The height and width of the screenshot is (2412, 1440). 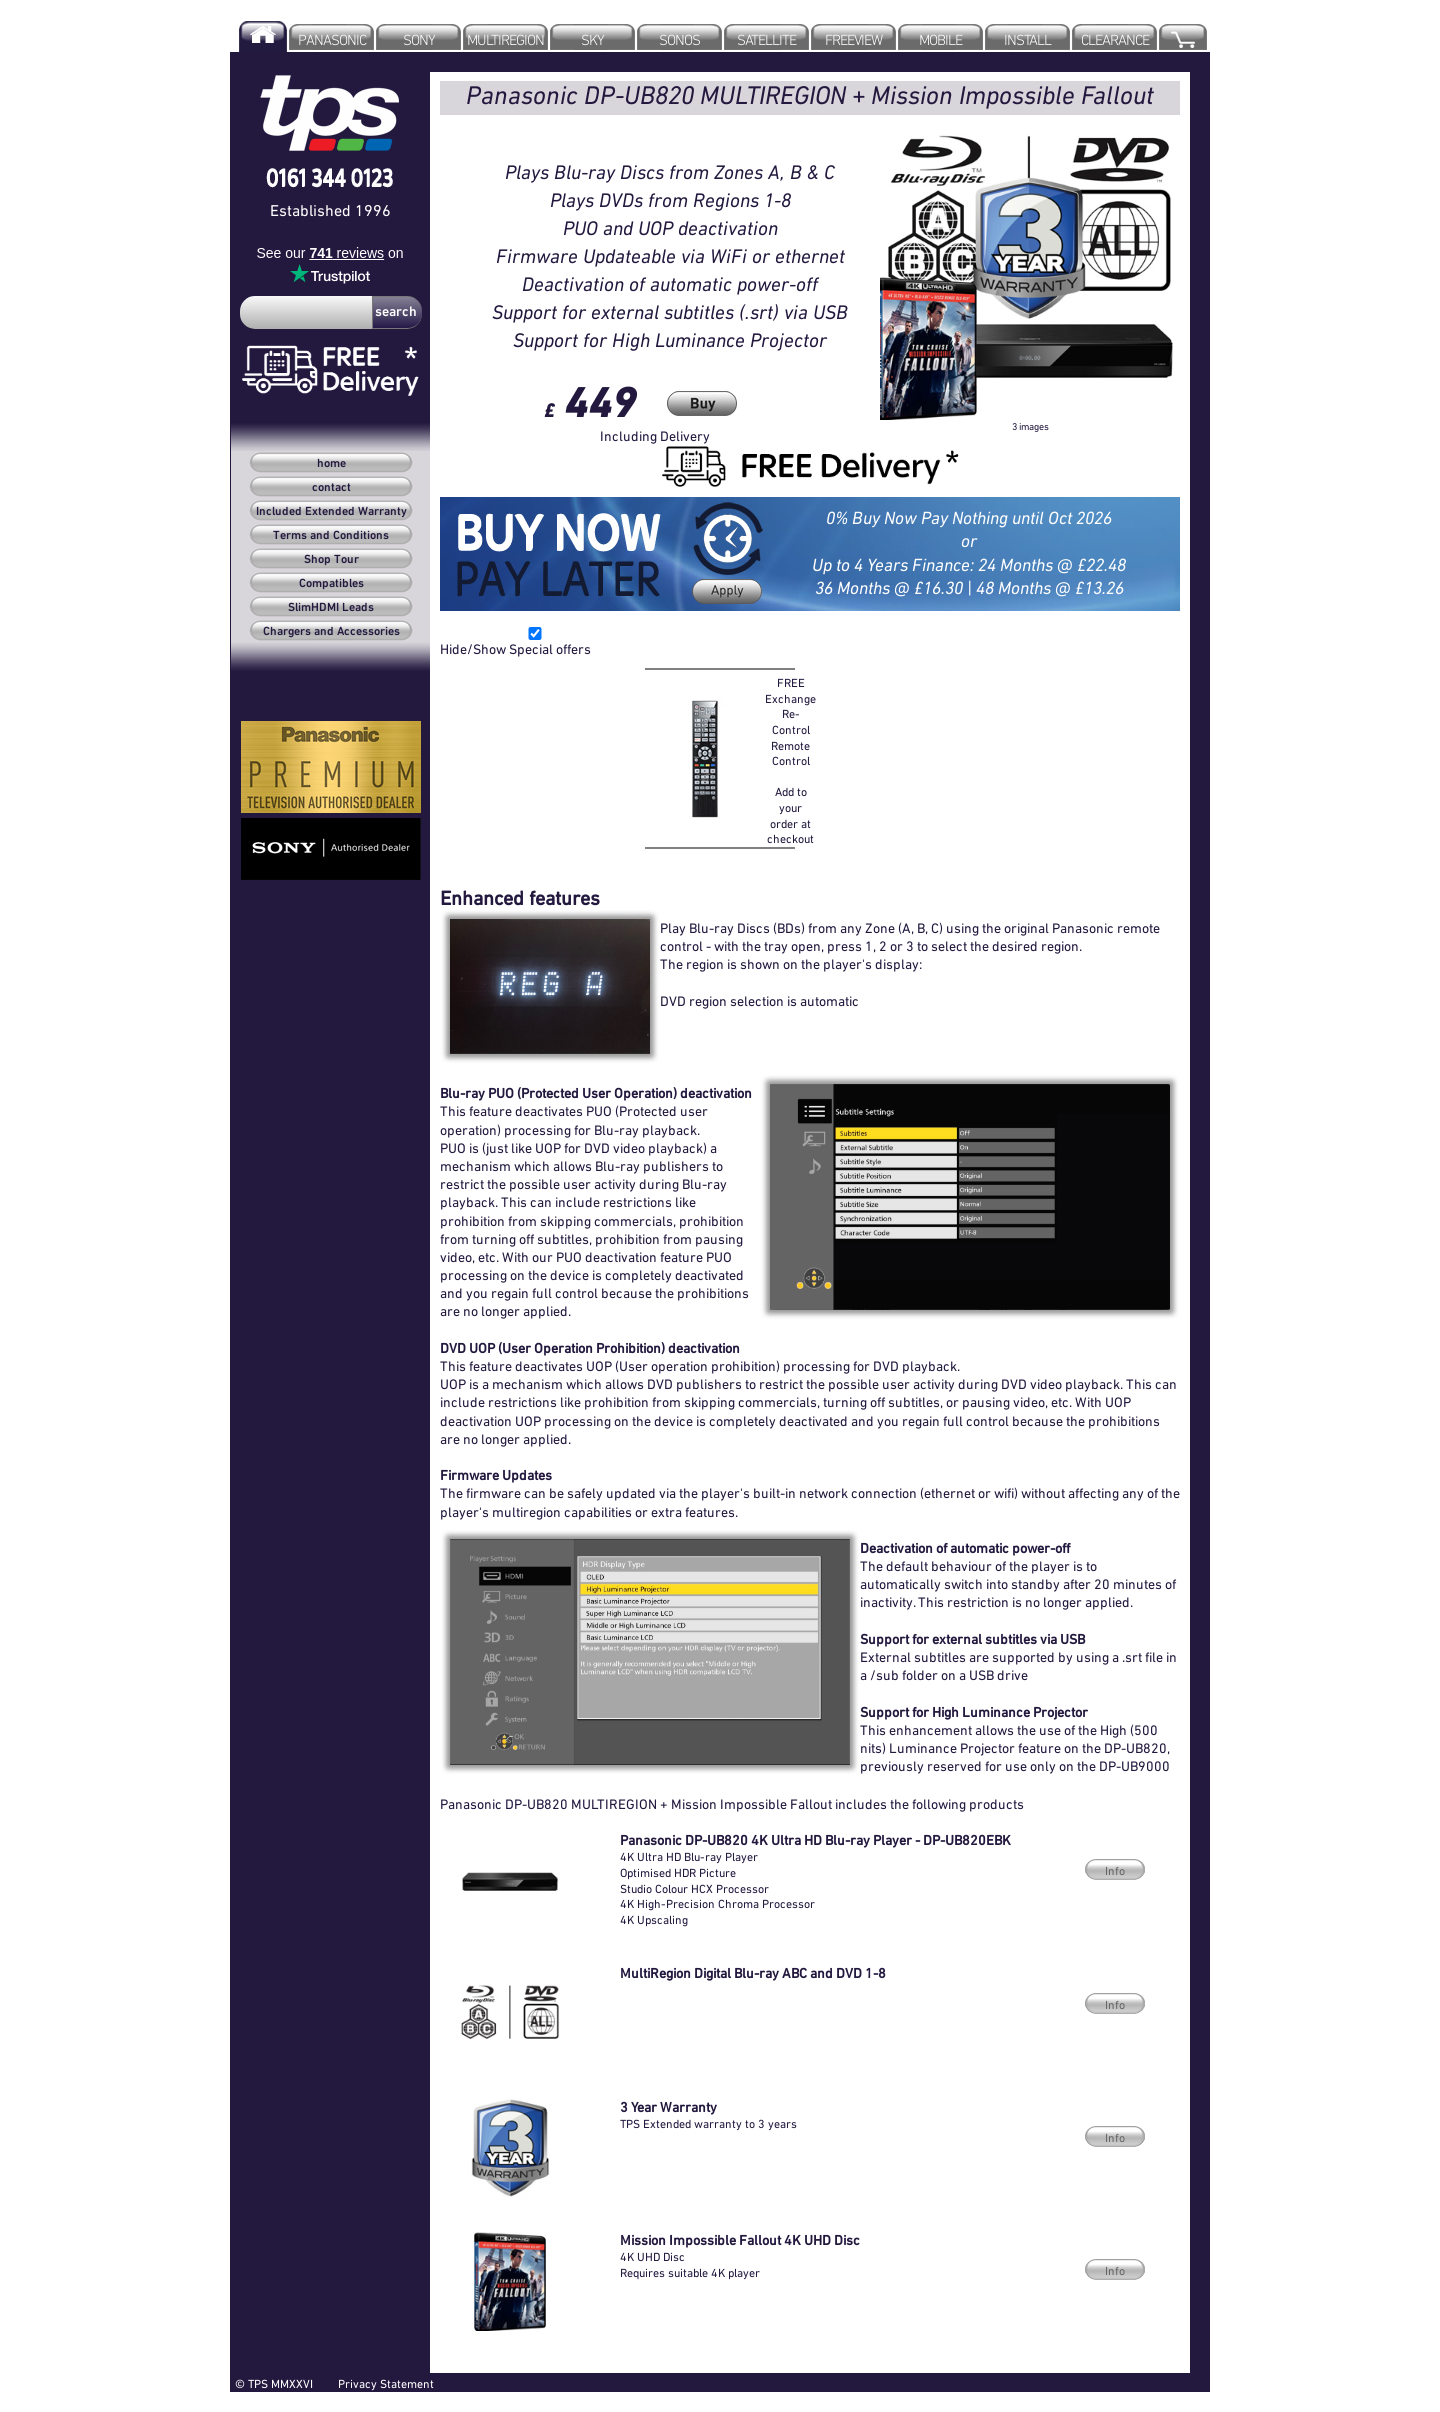 I want to click on FREE Exchange Re-Control Remote Control Add to your order at checkout, so click(x=790, y=760).